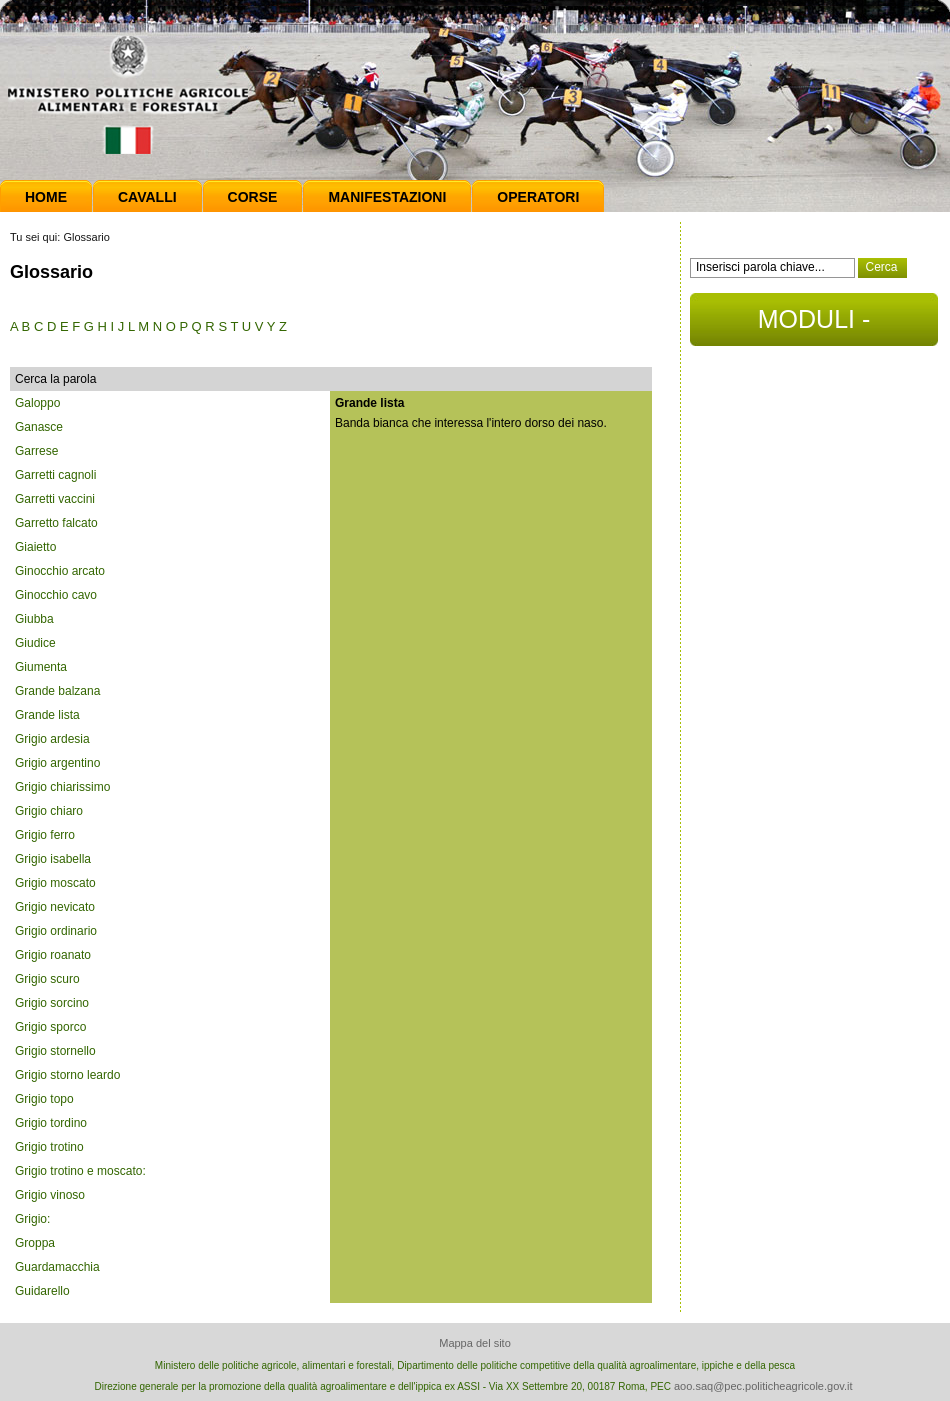 This screenshot has height=1401, width=950. I want to click on Grigio topo, so click(44, 1099).